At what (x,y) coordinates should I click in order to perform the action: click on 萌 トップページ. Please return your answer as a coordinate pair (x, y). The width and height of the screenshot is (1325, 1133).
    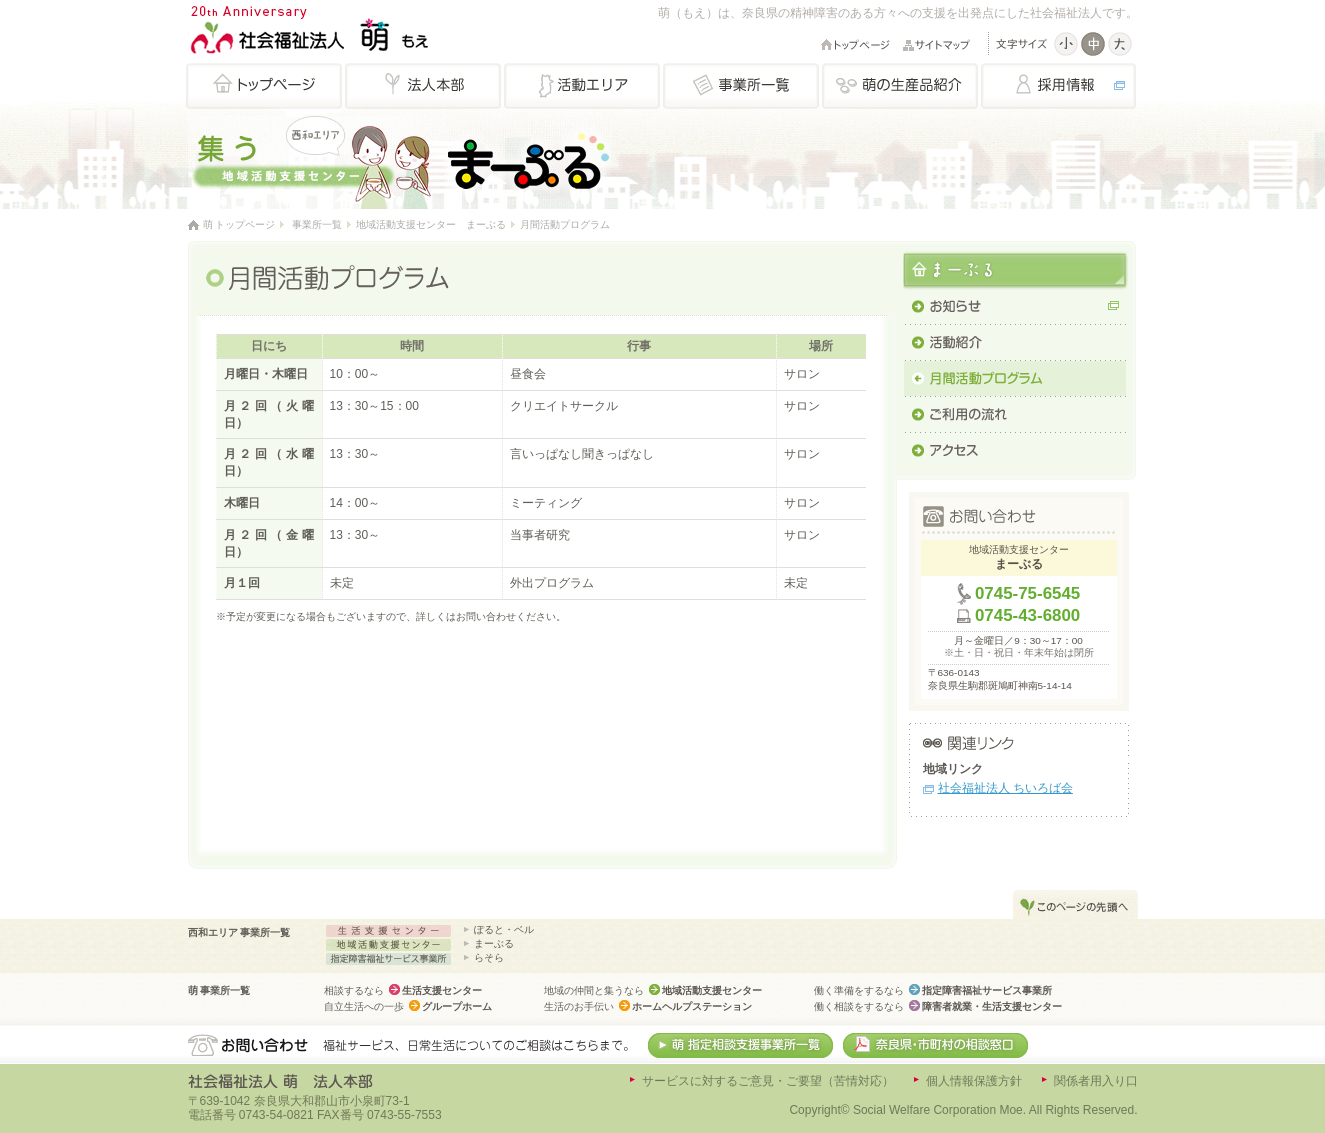
    Looking at the image, I should click on (239, 224).